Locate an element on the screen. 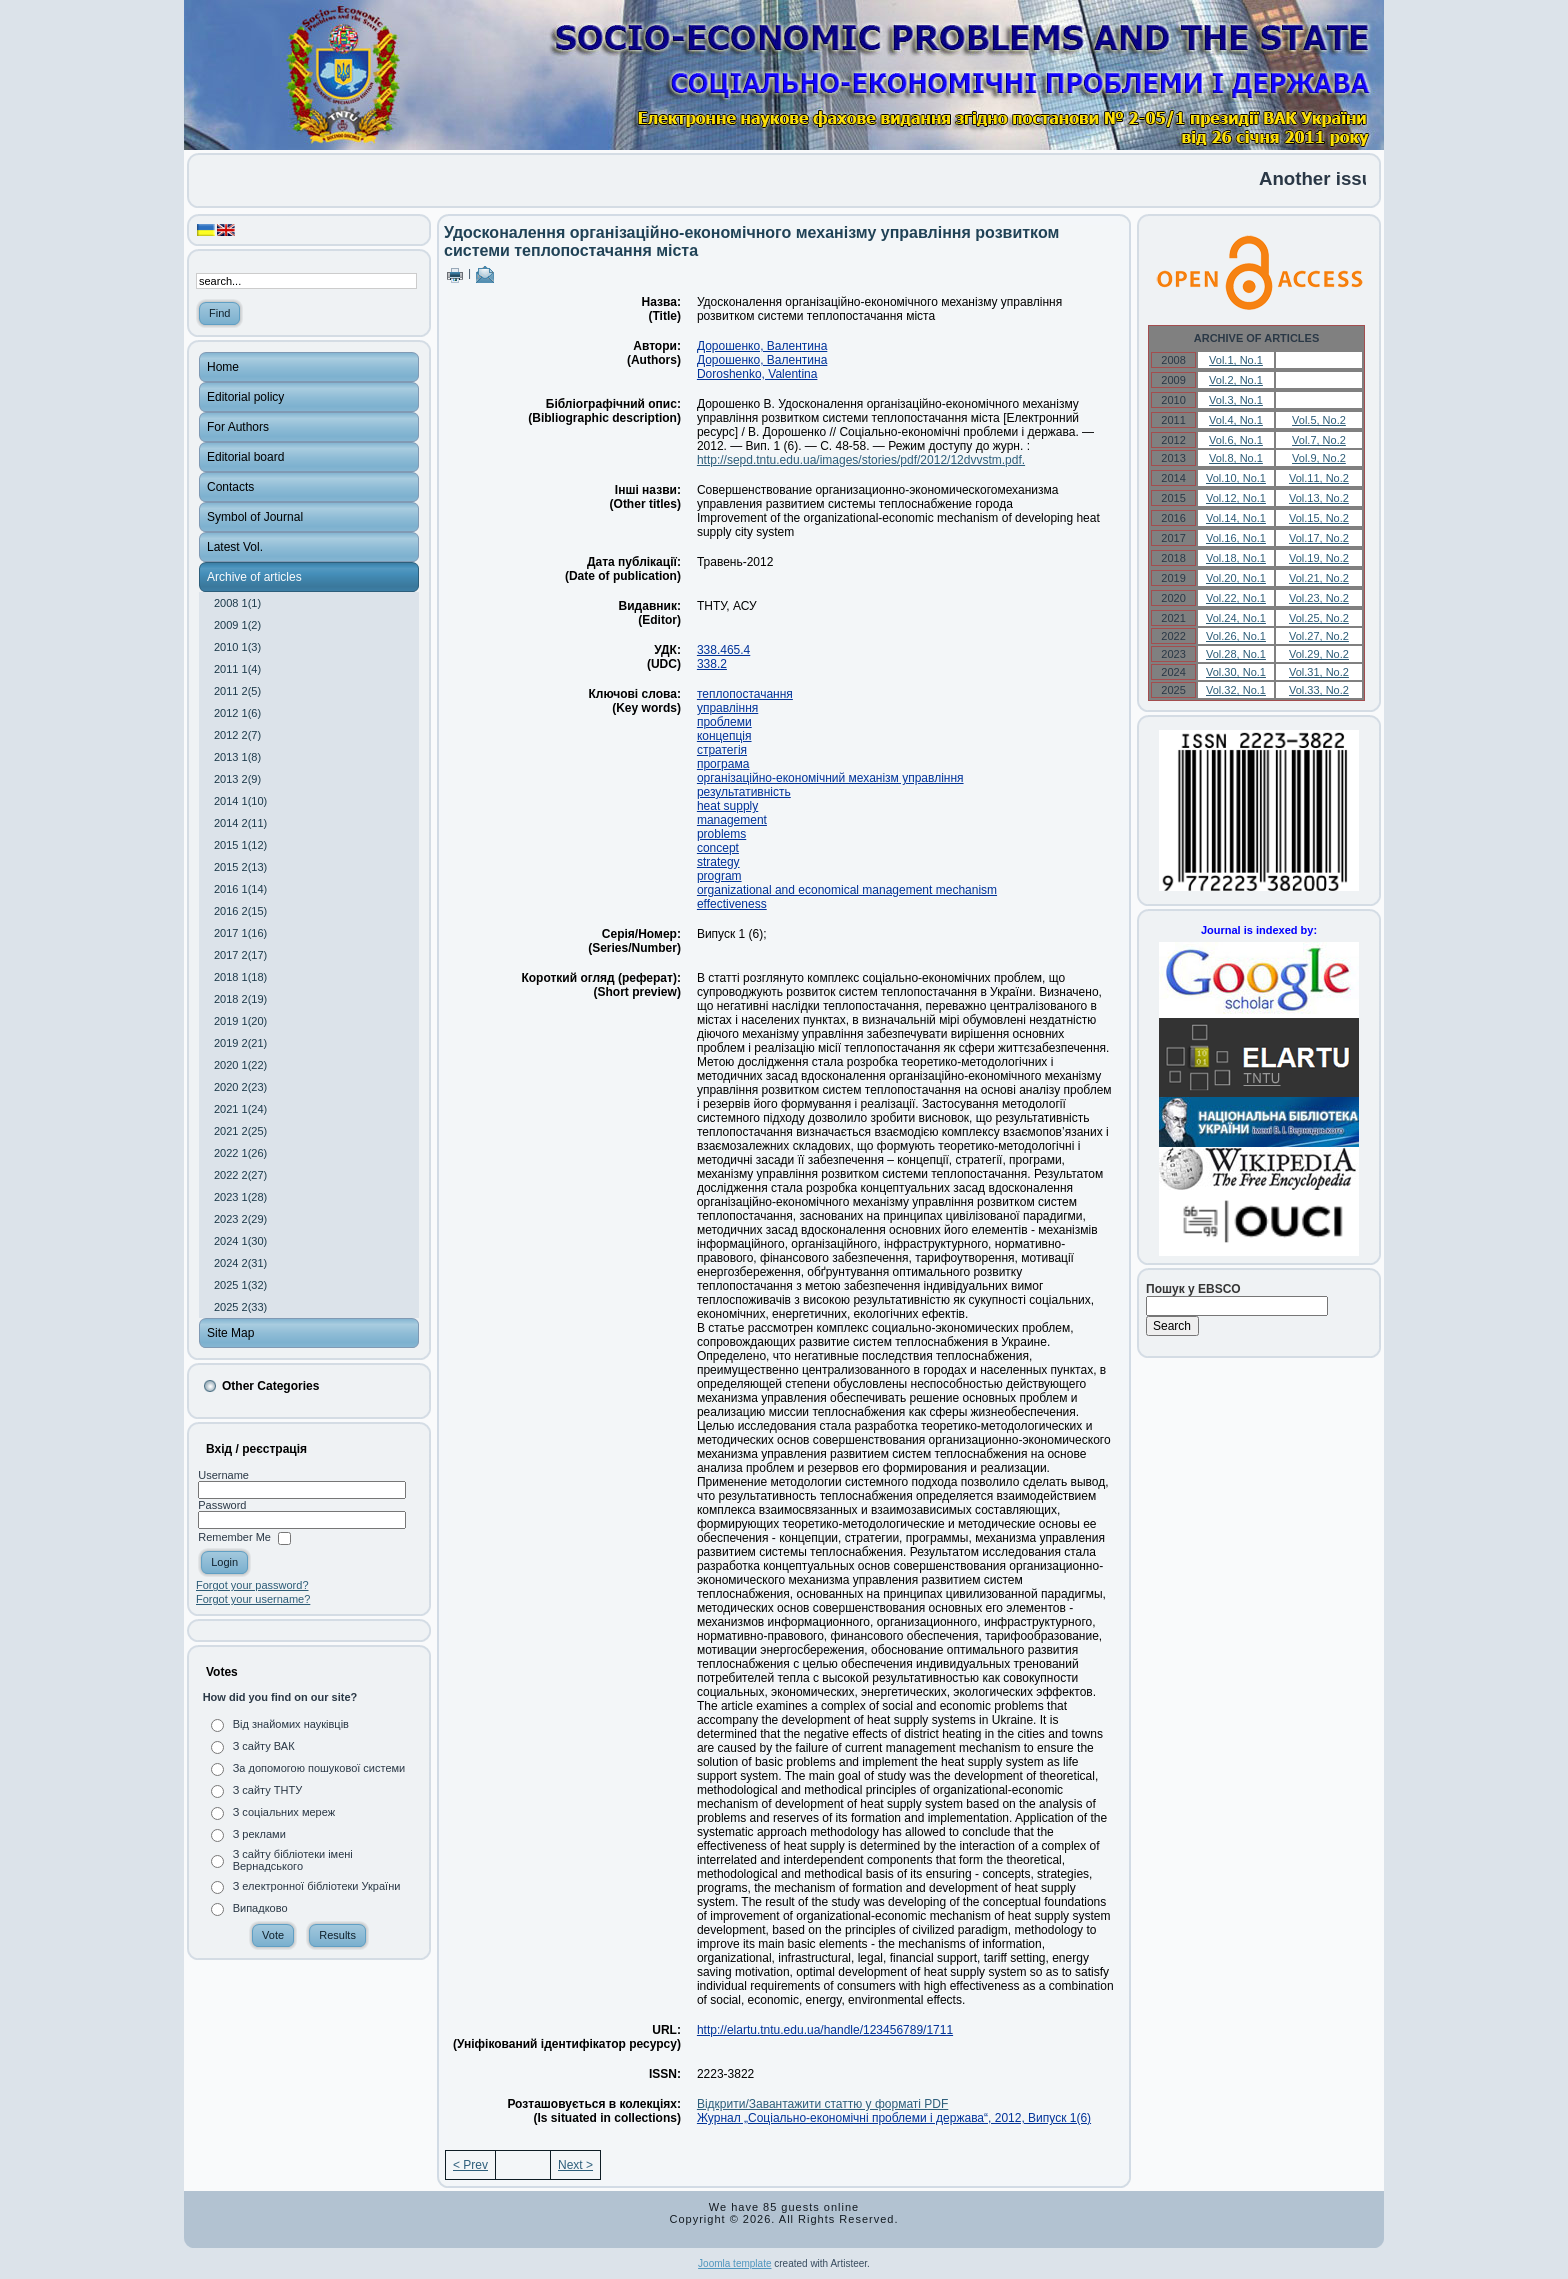 Image resolution: width=1568 pixels, height=2279 pixels. Password is located at coordinates (222, 1505).